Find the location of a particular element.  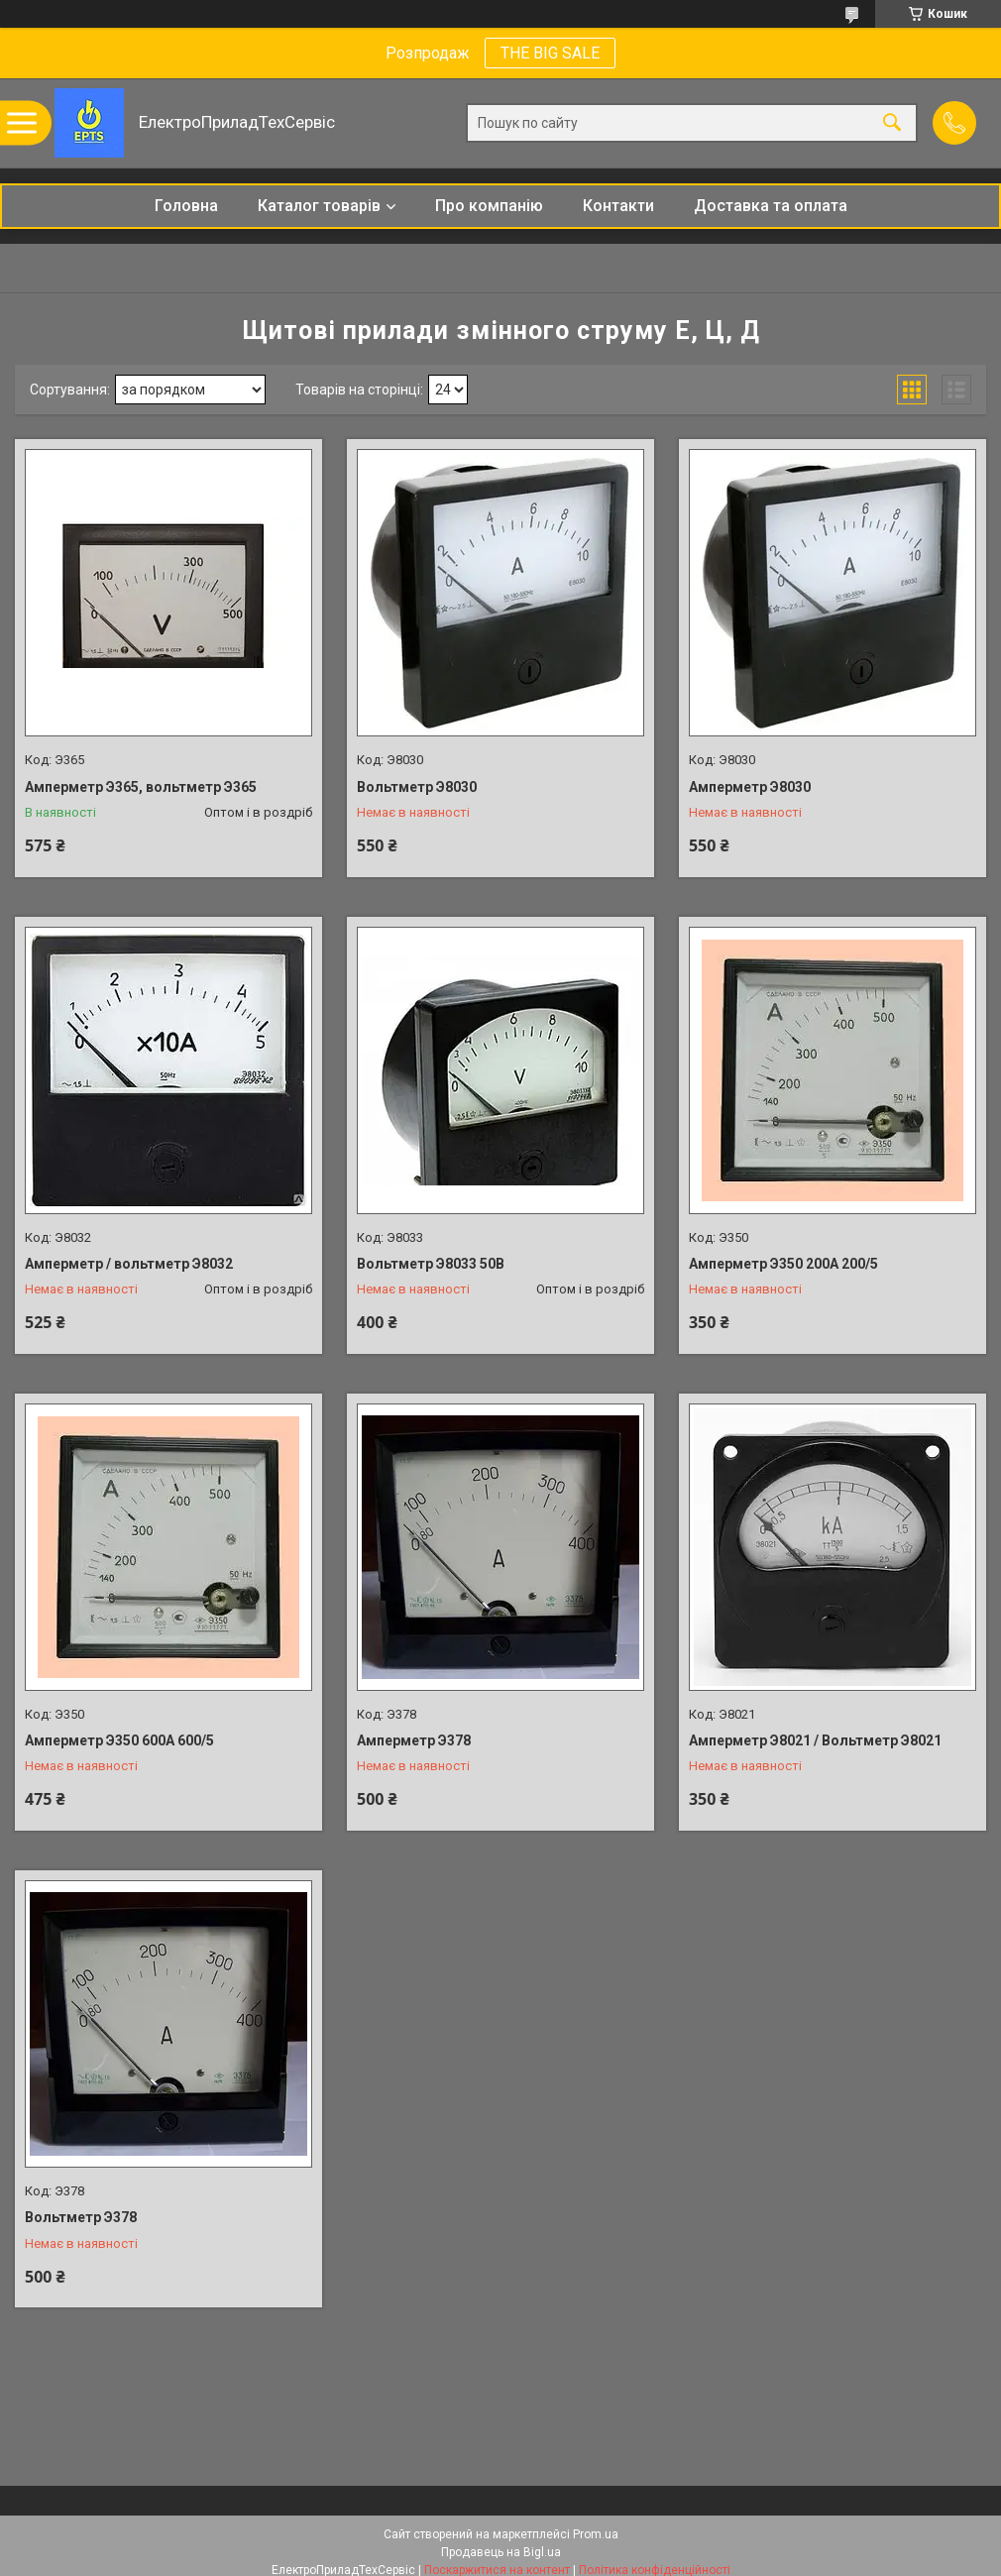

THE BIG SALE is located at coordinates (550, 53).